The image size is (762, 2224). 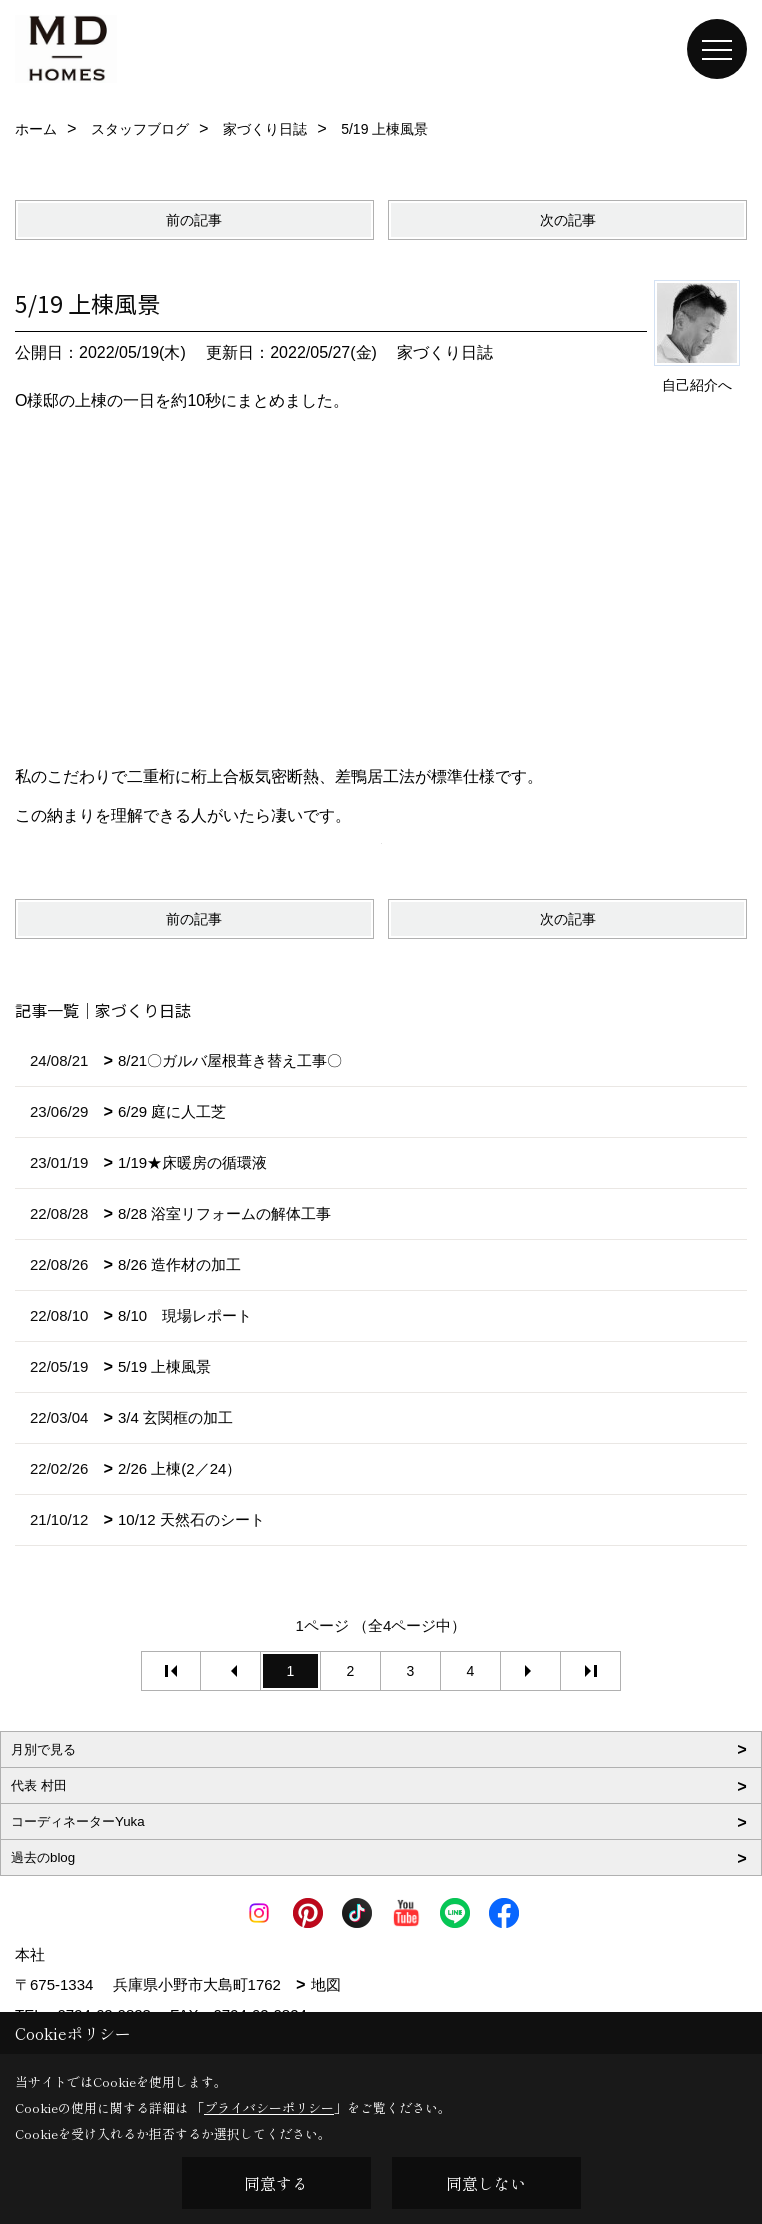 I want to click on 家づくり日誌, so click(x=445, y=352).